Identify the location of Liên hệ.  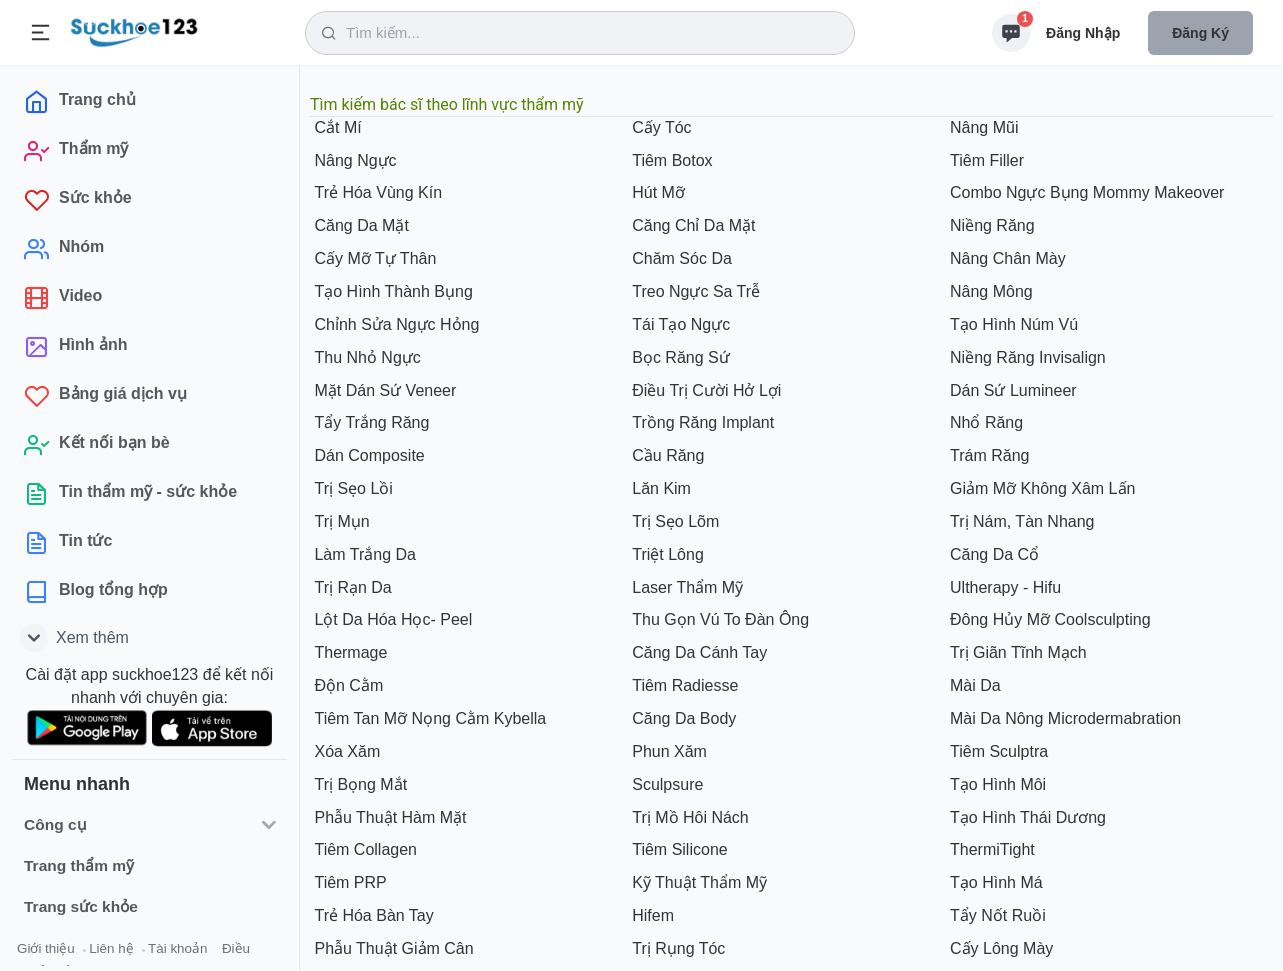
(111, 948).